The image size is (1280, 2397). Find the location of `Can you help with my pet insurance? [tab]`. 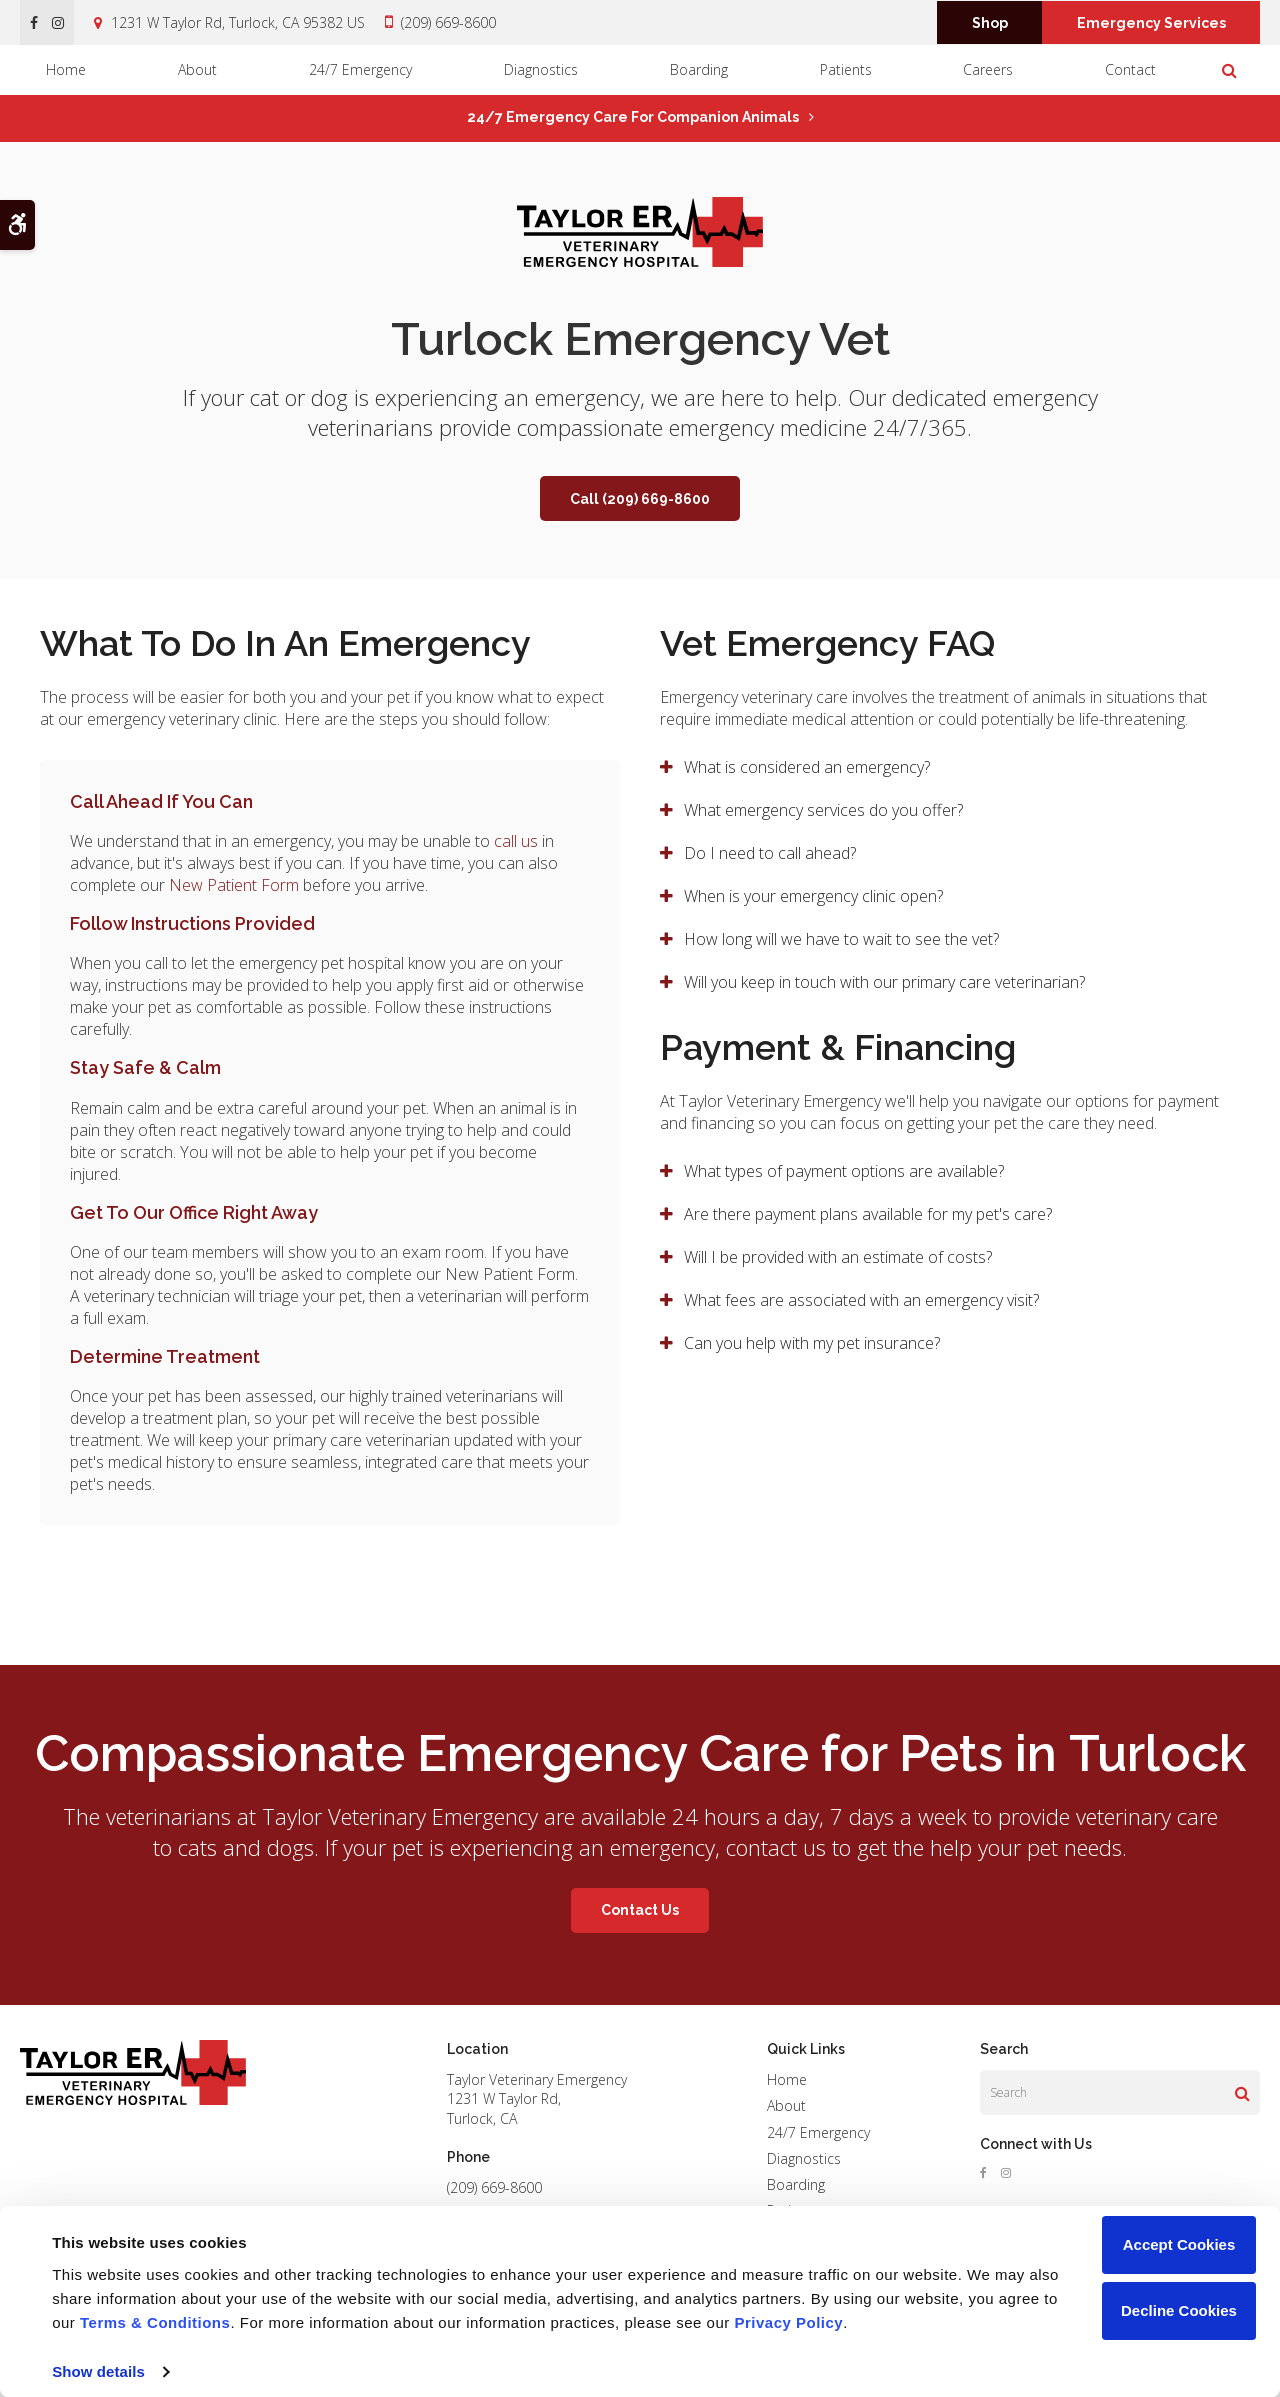

Can you help with my pet insurance? [tab] is located at coordinates (812, 1343).